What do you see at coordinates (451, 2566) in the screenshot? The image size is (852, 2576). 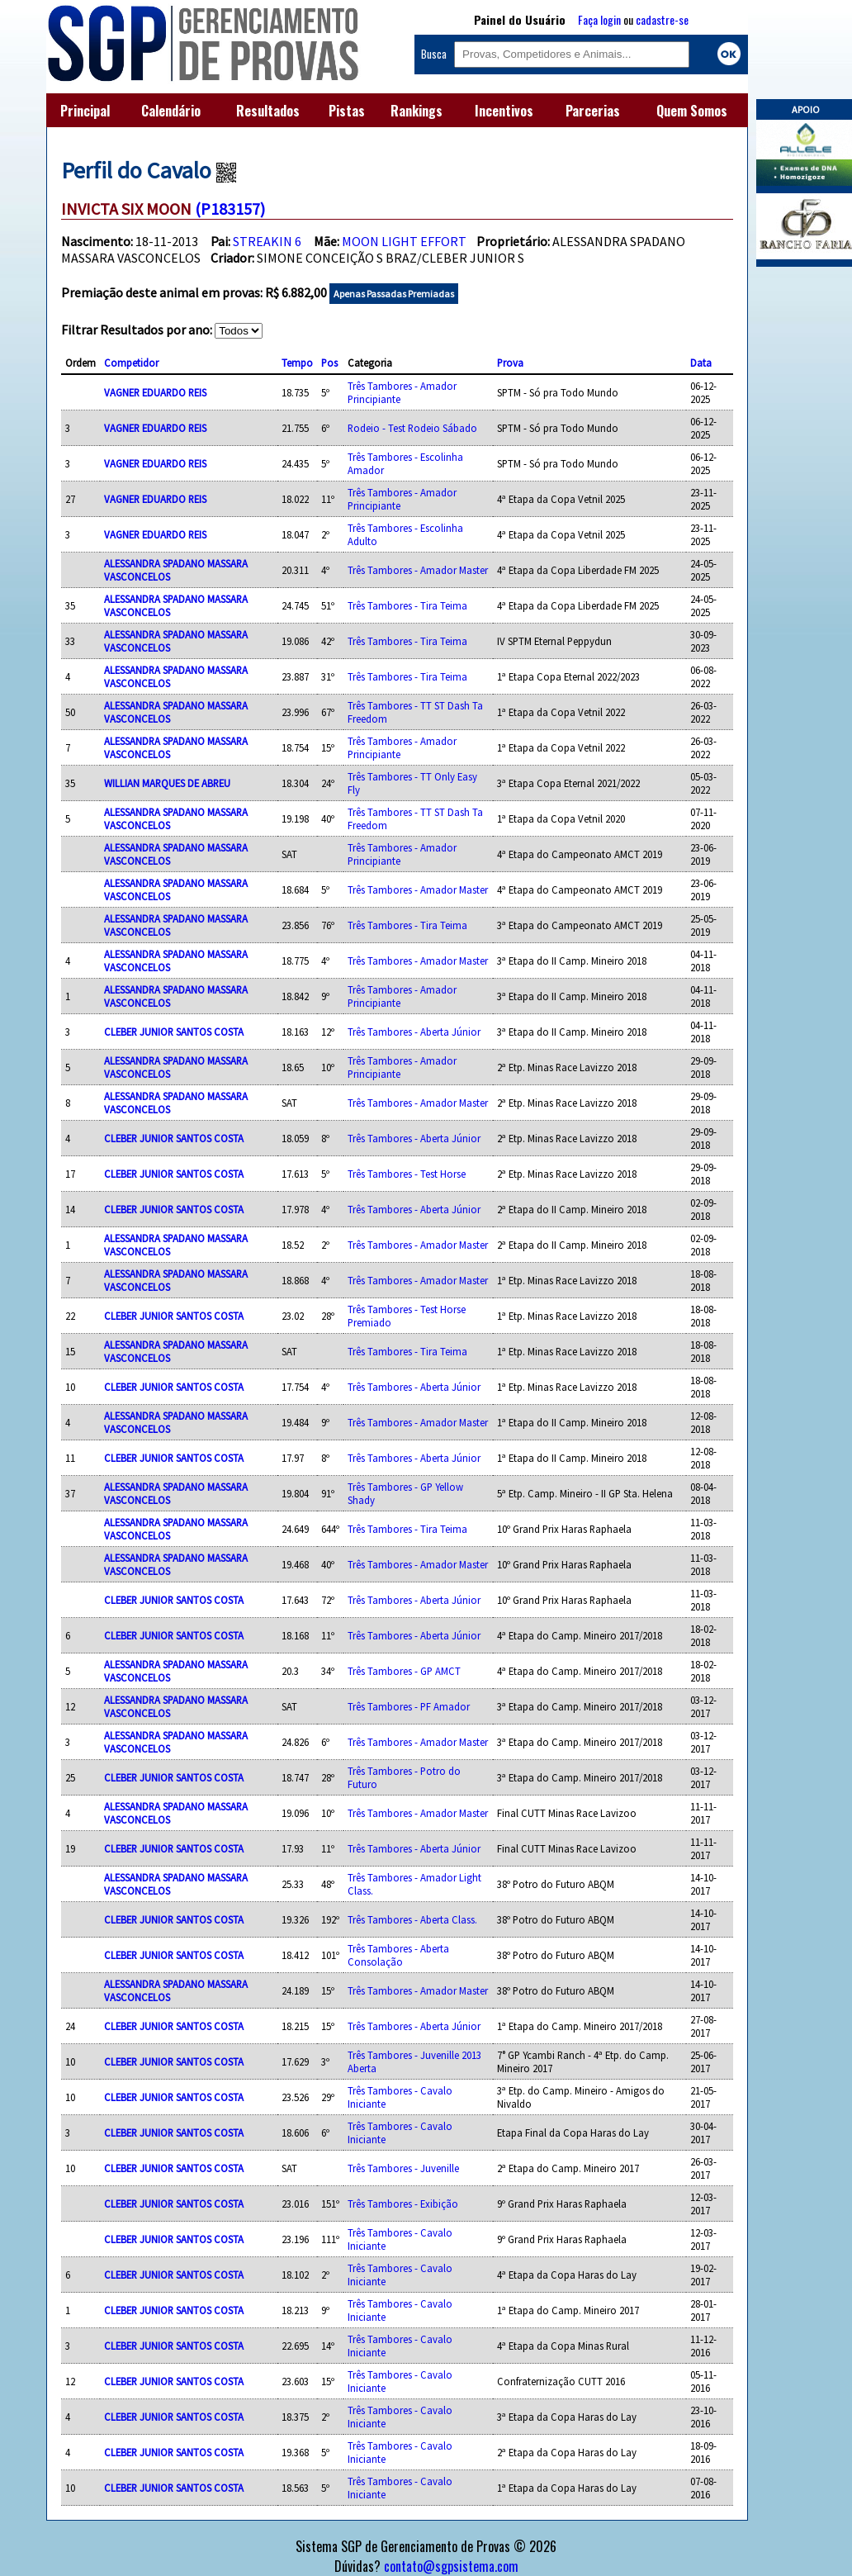 I see `contato@sgpsistema.com` at bounding box center [451, 2566].